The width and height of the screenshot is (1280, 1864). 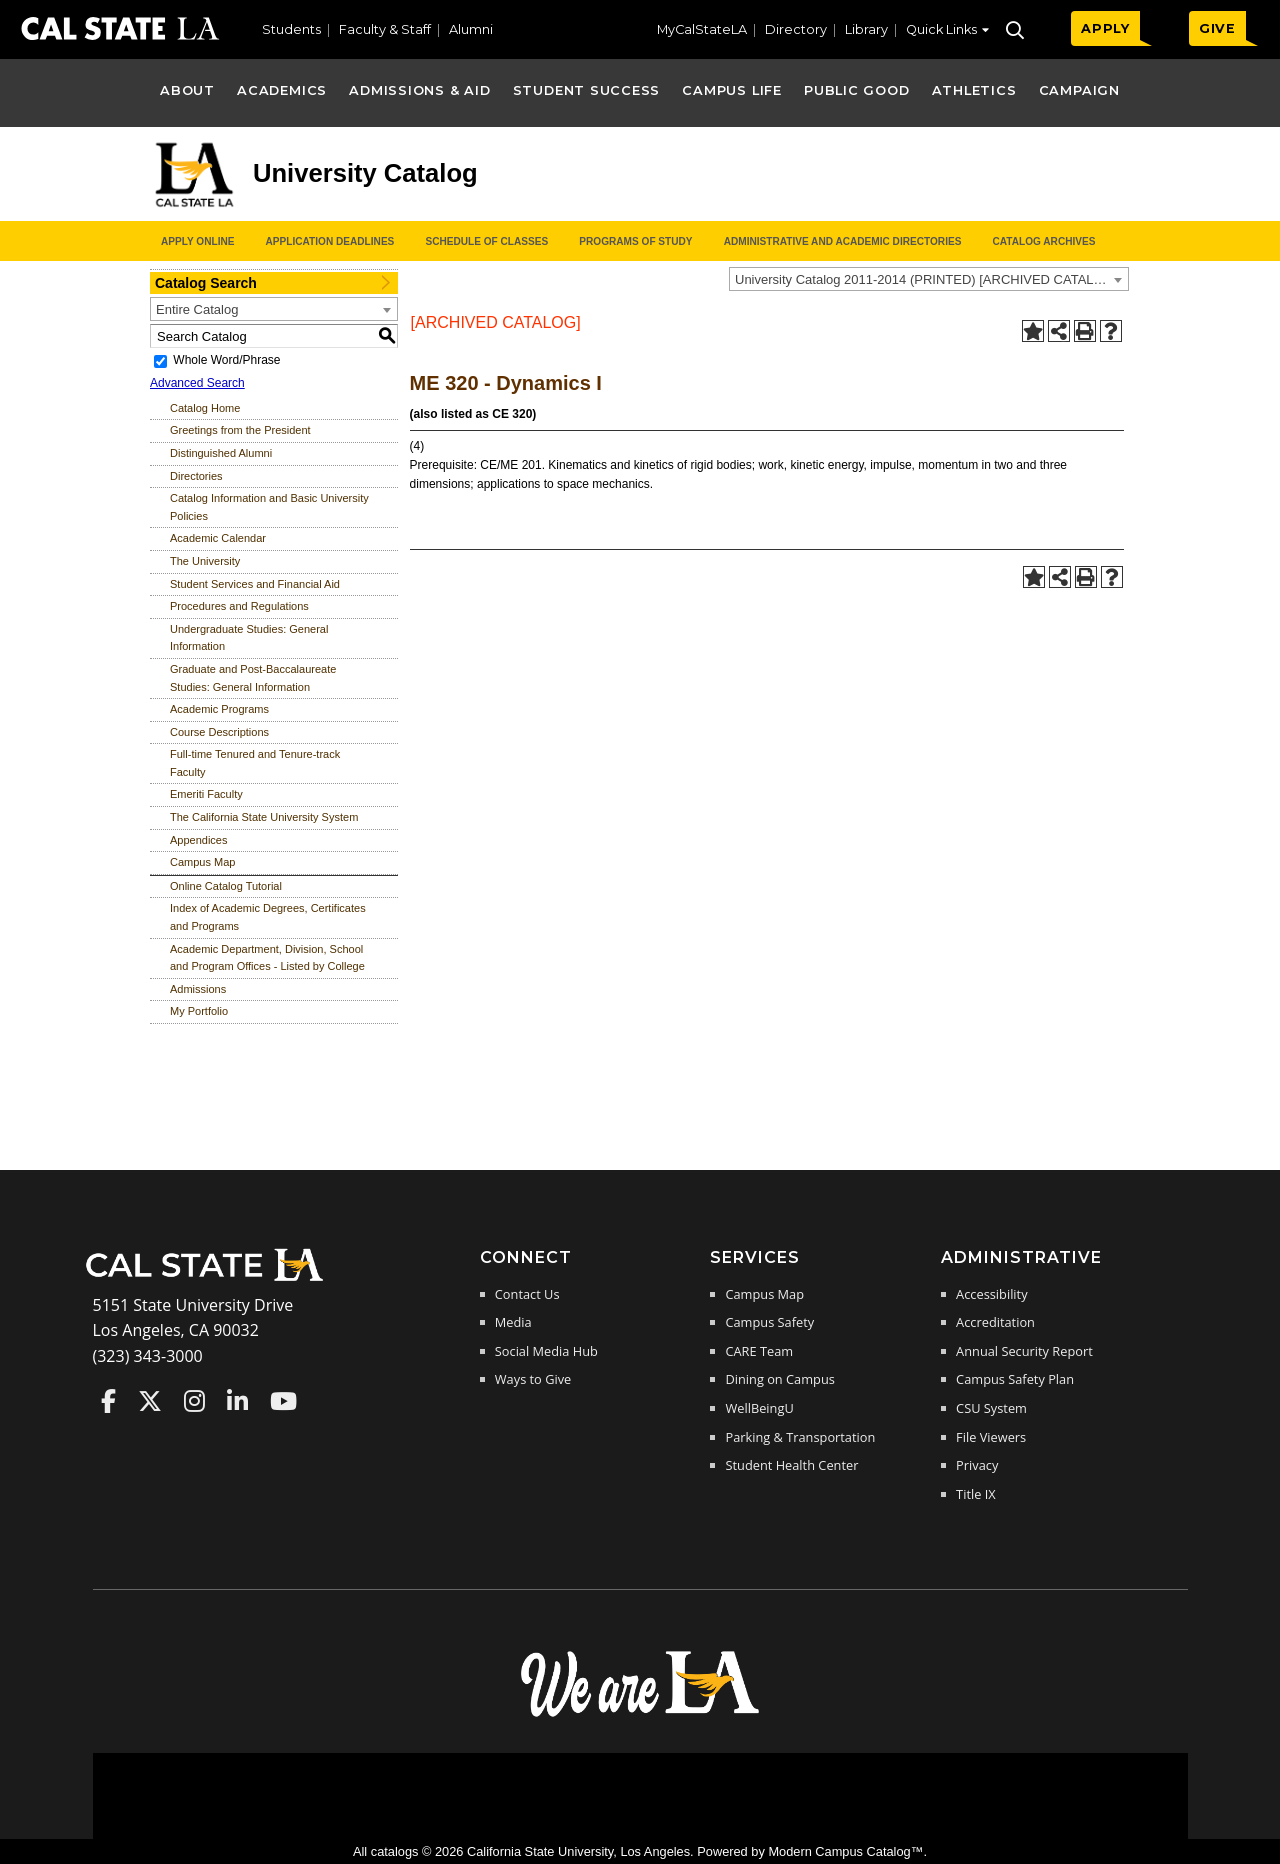 What do you see at coordinates (253, 678) in the screenshot?
I see `Graduate and Post-Baccalaureate Studies: General Information` at bounding box center [253, 678].